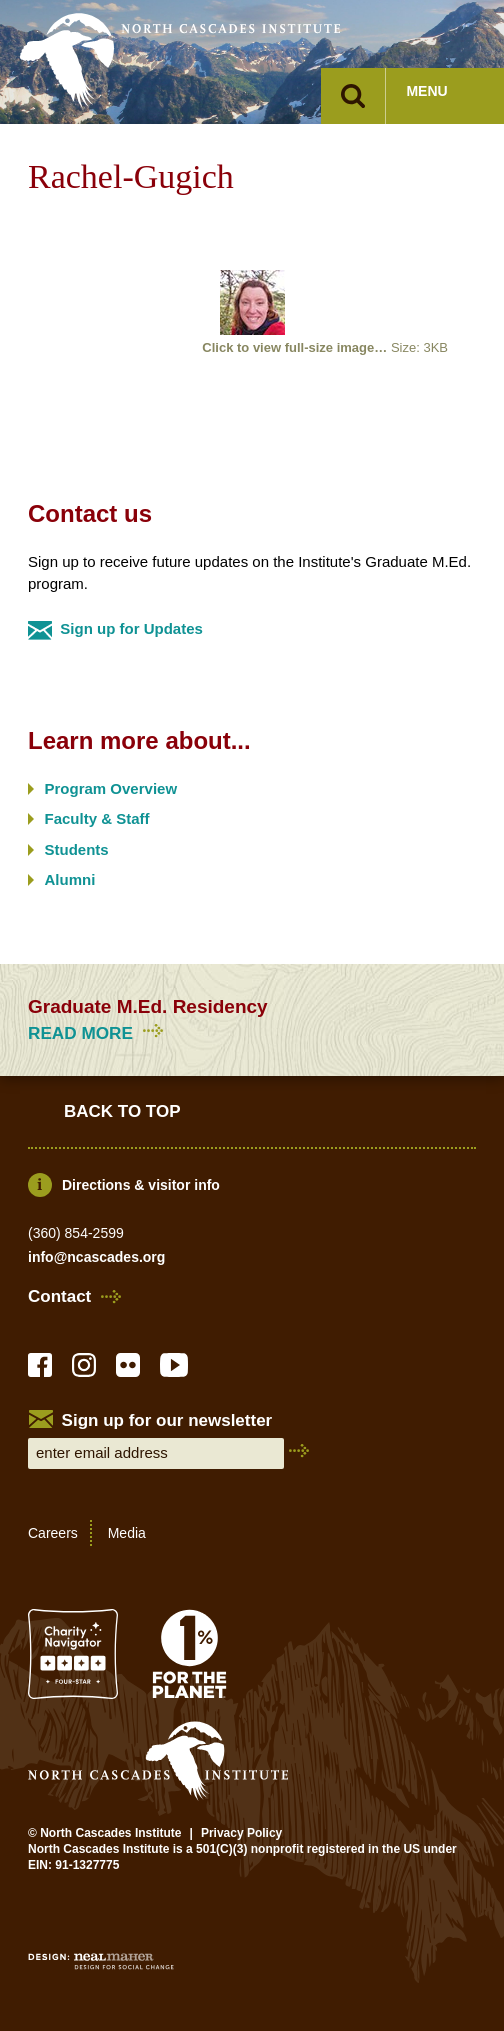  I want to click on info@ncascades.org, so click(96, 1257).